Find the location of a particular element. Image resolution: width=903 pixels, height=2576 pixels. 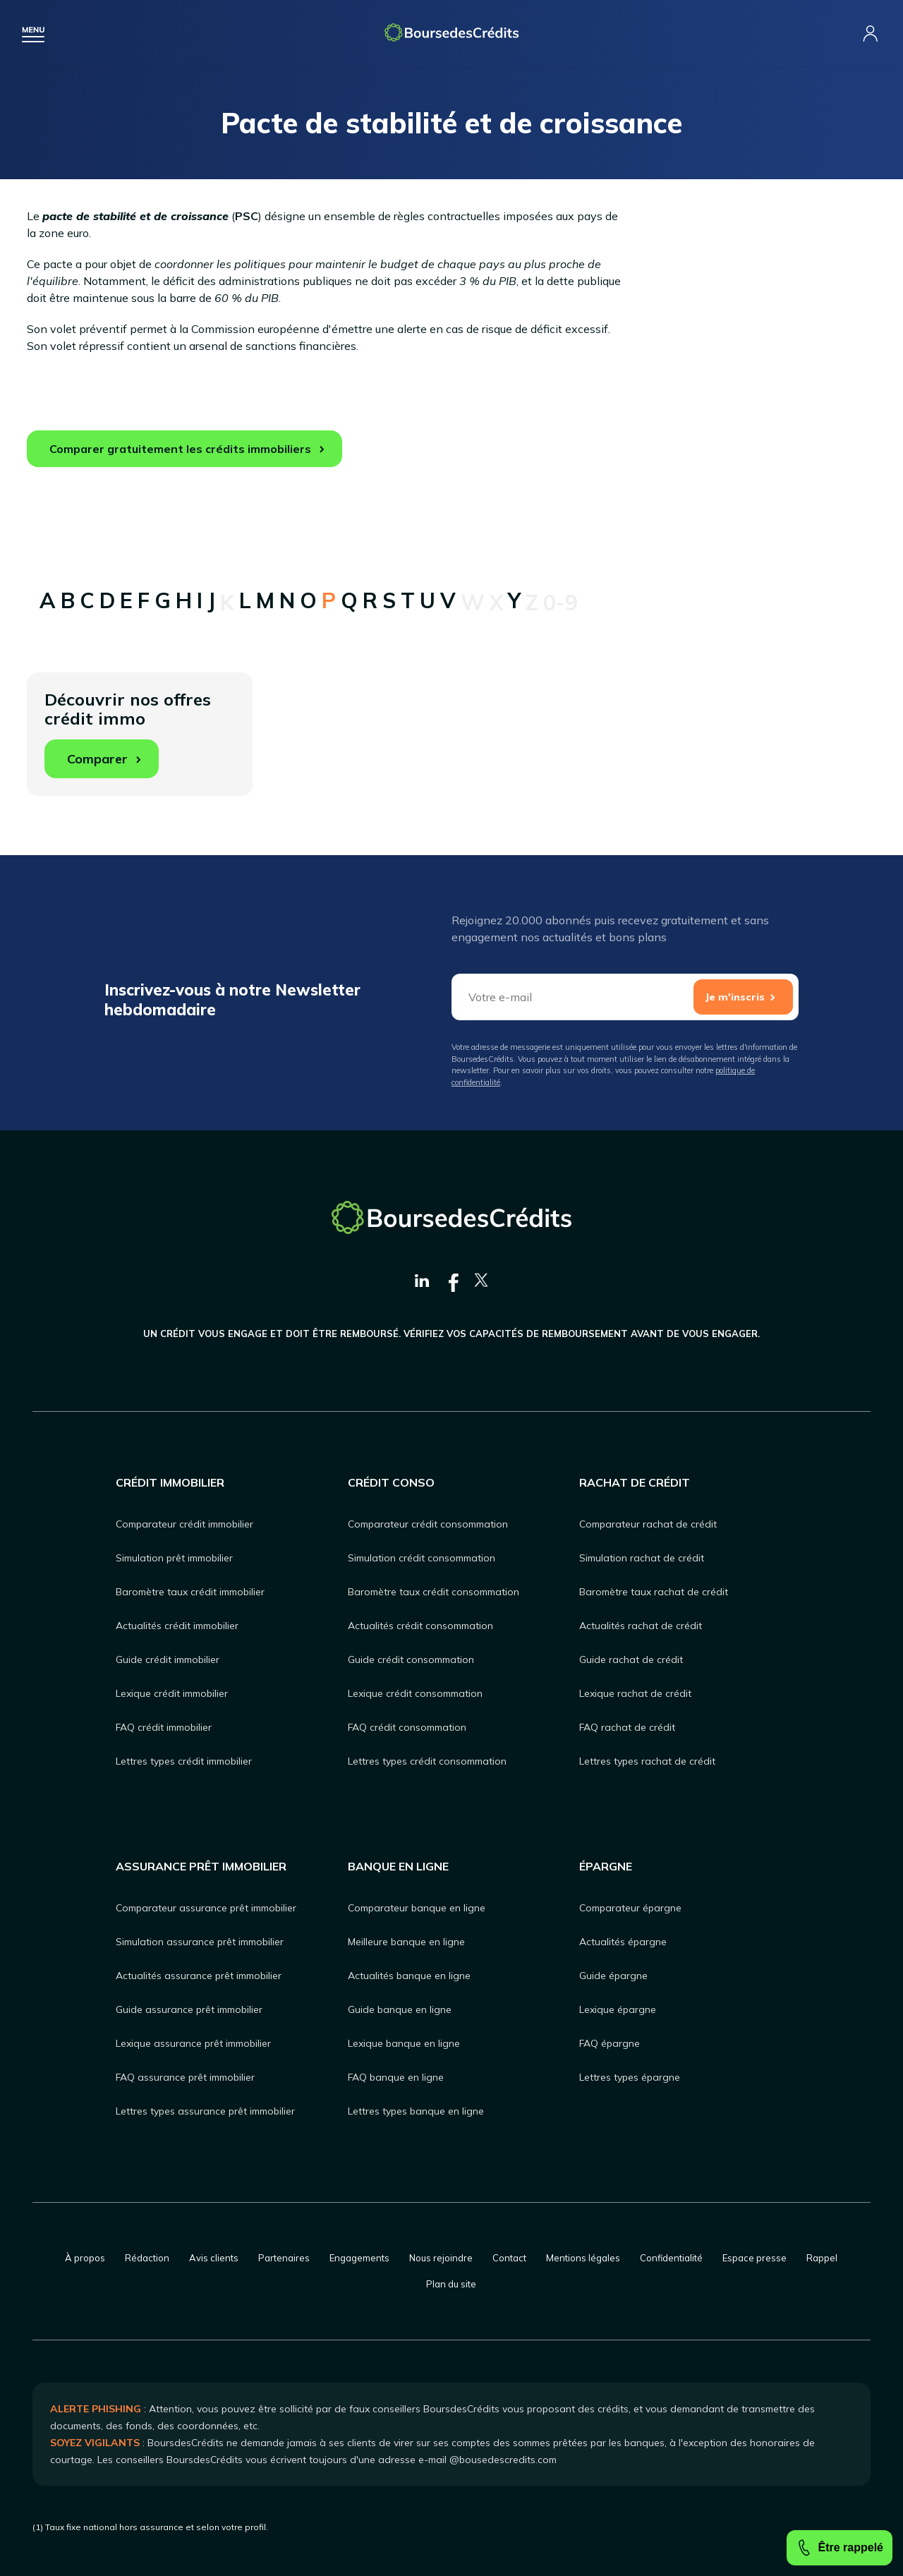

Guide rachat de crédit is located at coordinates (631, 1659).